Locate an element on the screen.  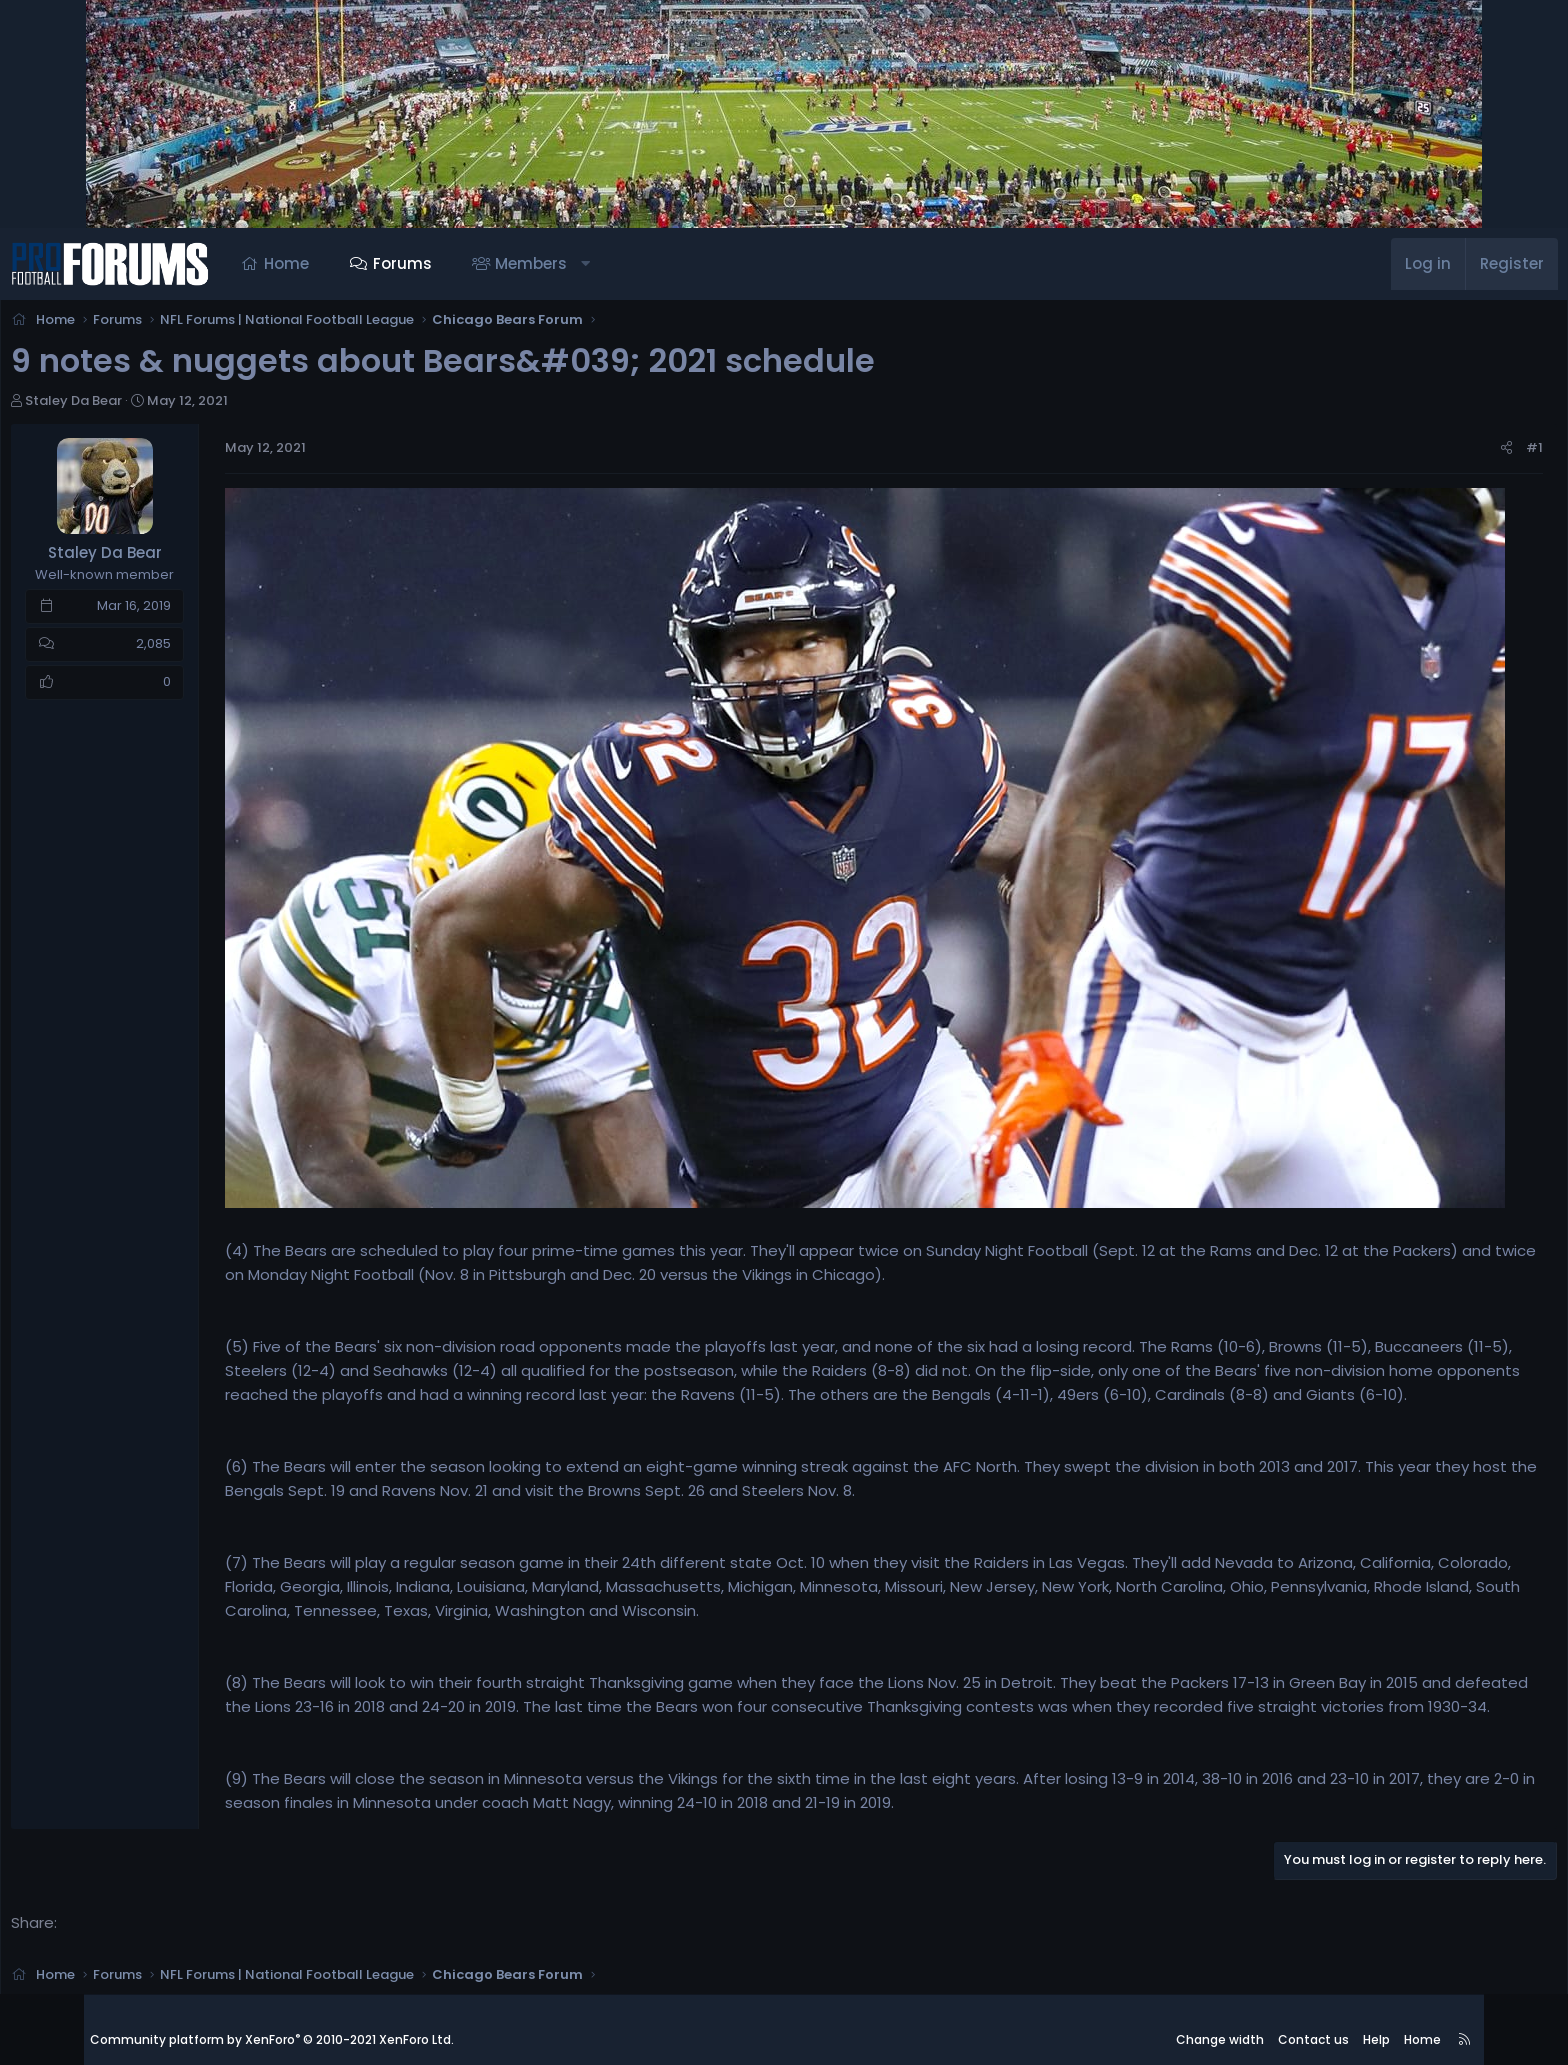
Help is located at coordinates (1376, 2019).